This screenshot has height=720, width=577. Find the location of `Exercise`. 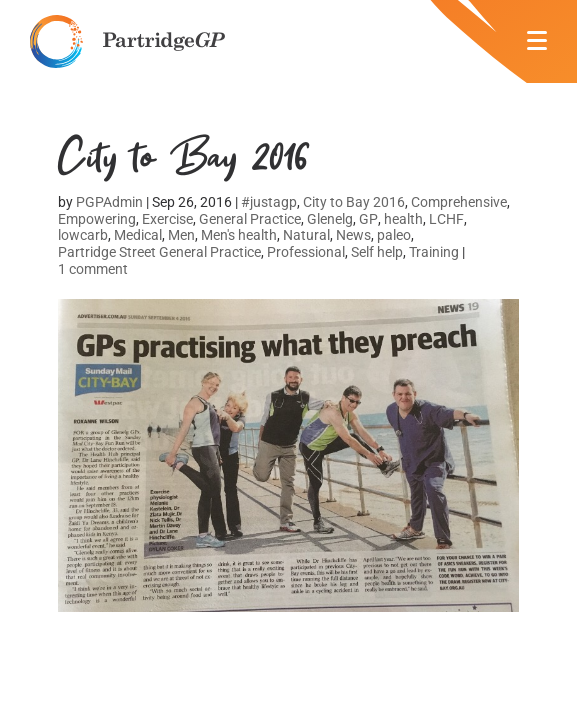

Exercise is located at coordinates (167, 219).